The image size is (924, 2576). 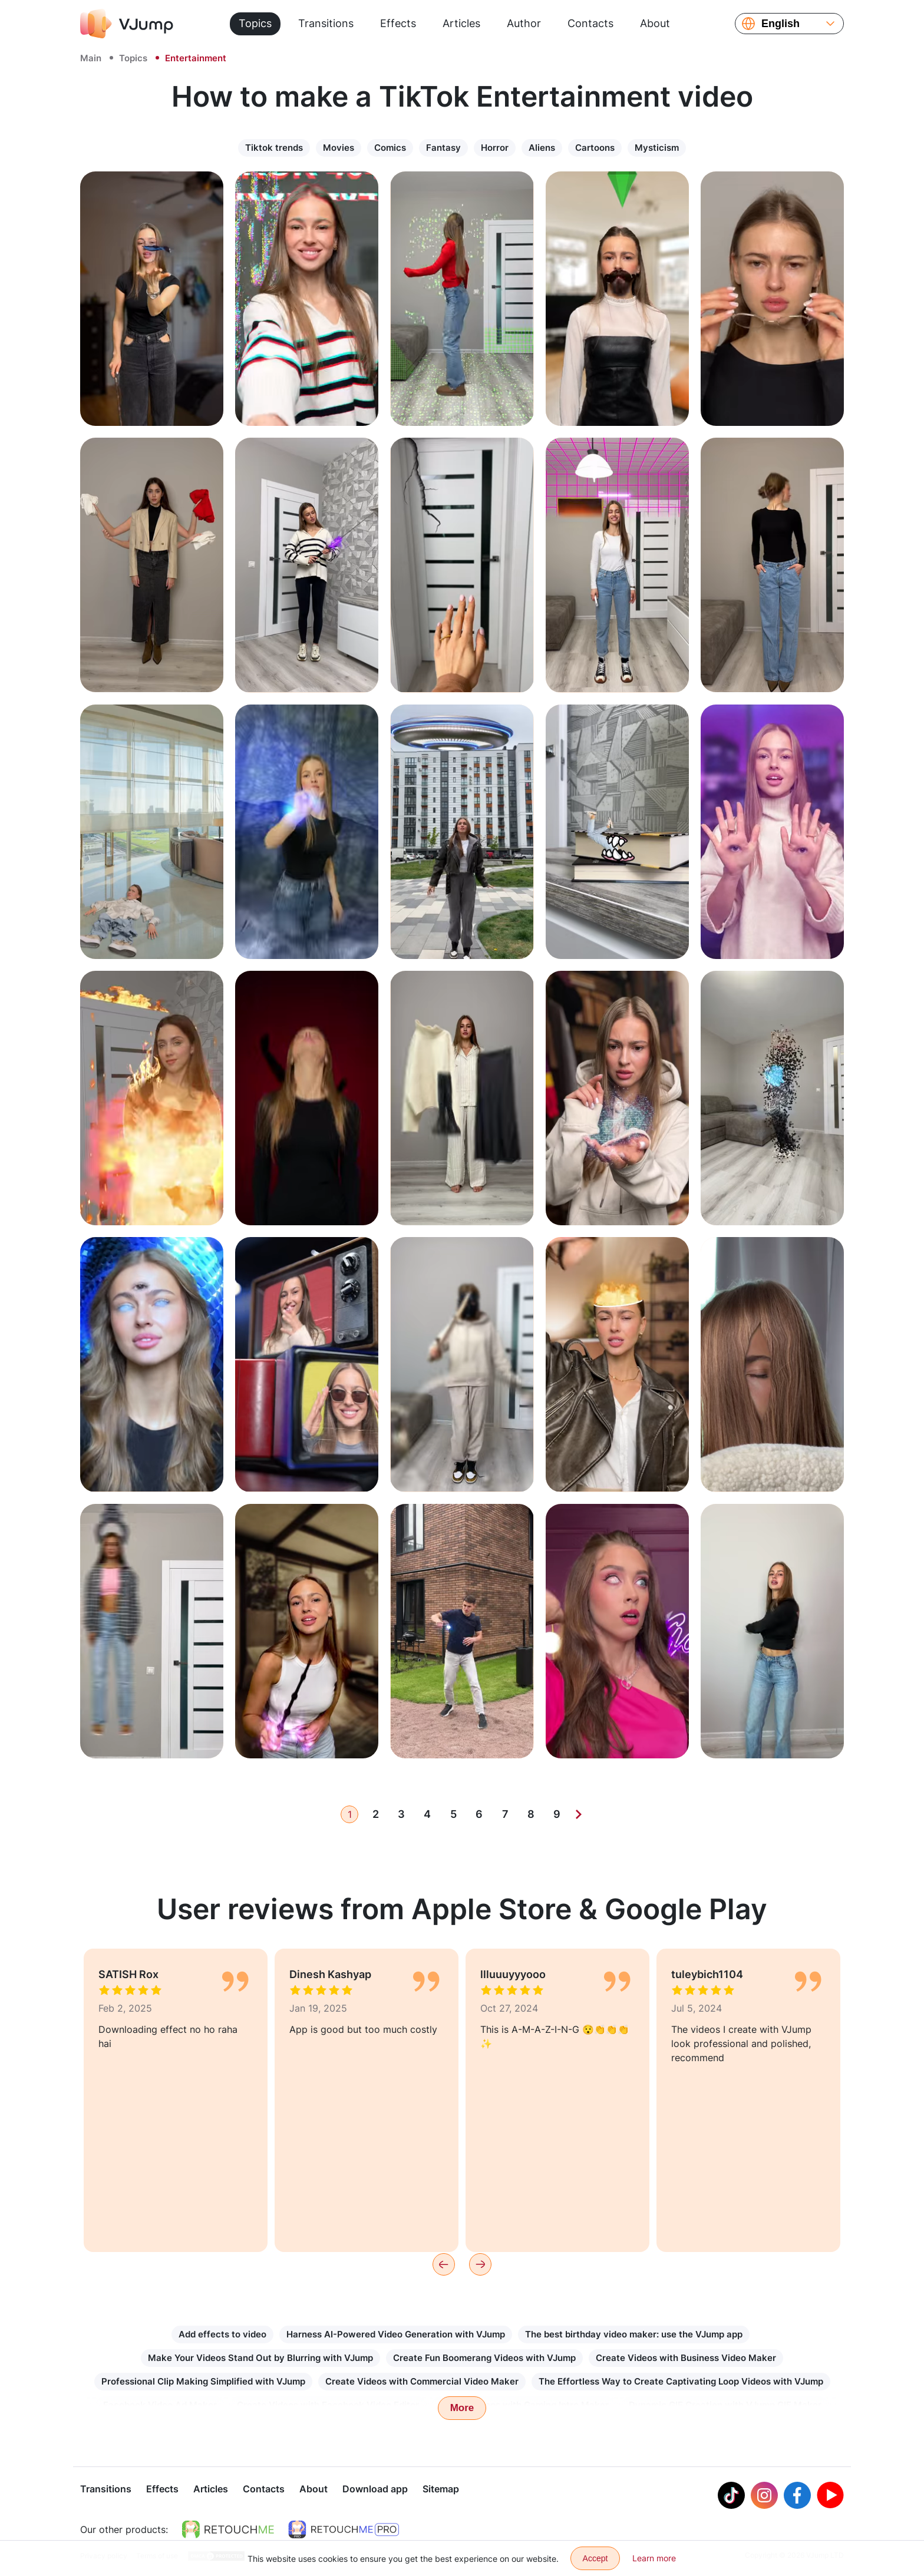 What do you see at coordinates (338, 147) in the screenshot?
I see `Movies` at bounding box center [338, 147].